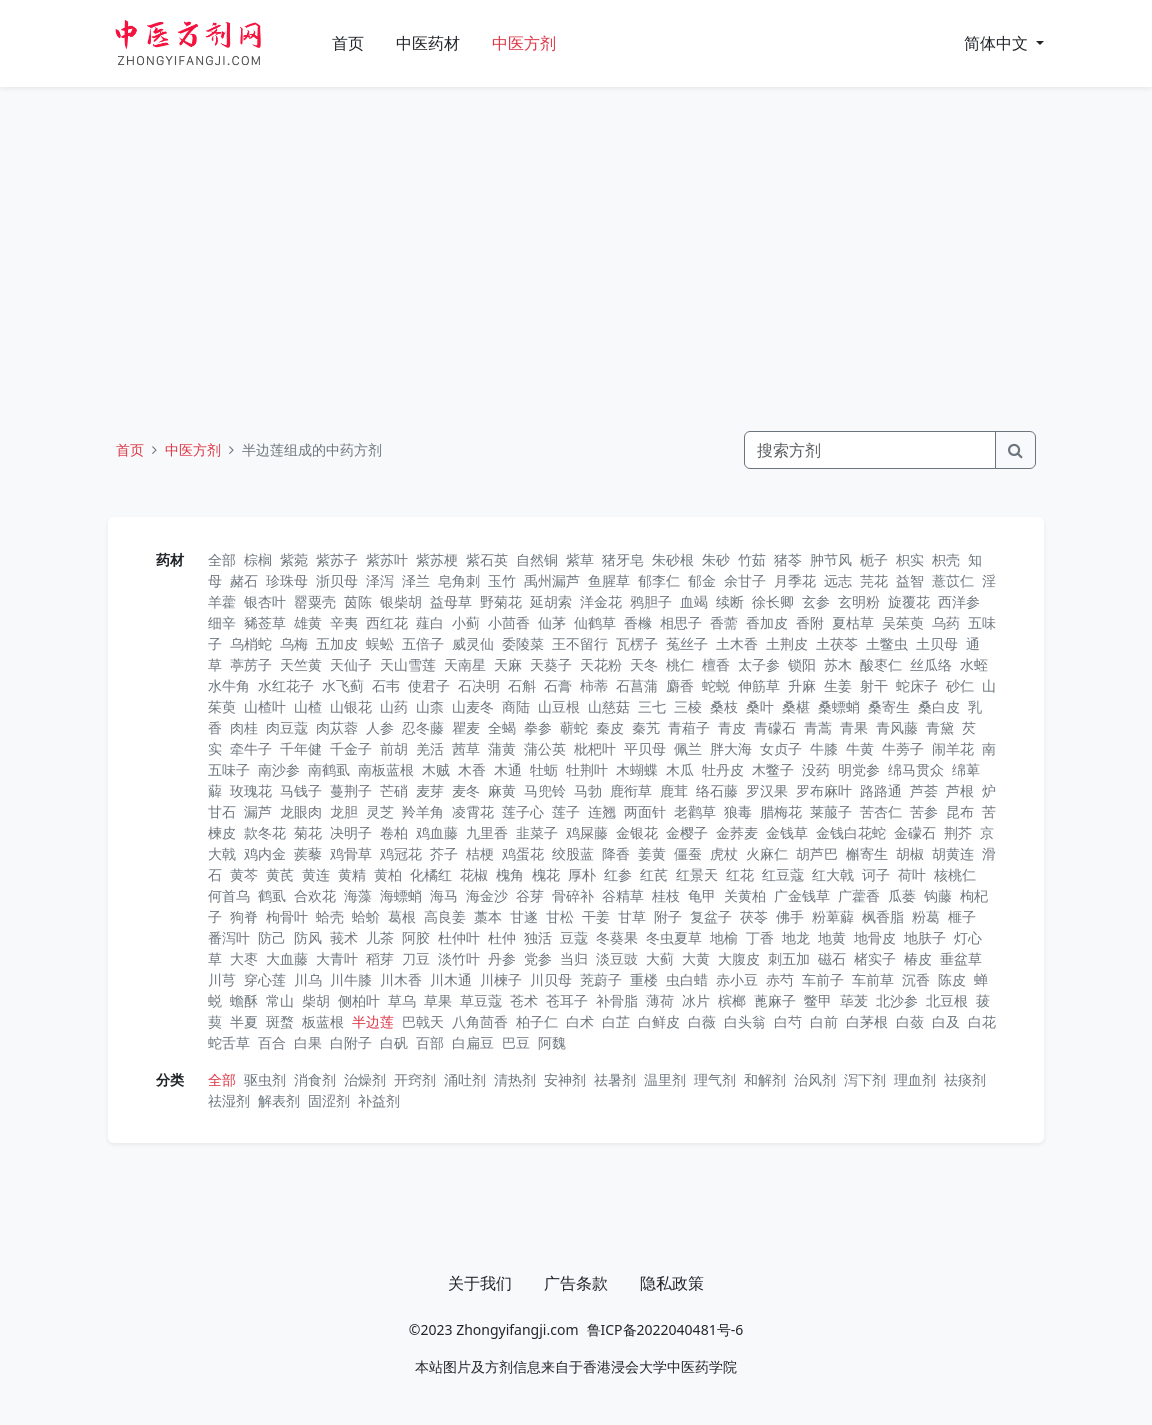  I want to click on 木蝴蝶, so click(637, 769).